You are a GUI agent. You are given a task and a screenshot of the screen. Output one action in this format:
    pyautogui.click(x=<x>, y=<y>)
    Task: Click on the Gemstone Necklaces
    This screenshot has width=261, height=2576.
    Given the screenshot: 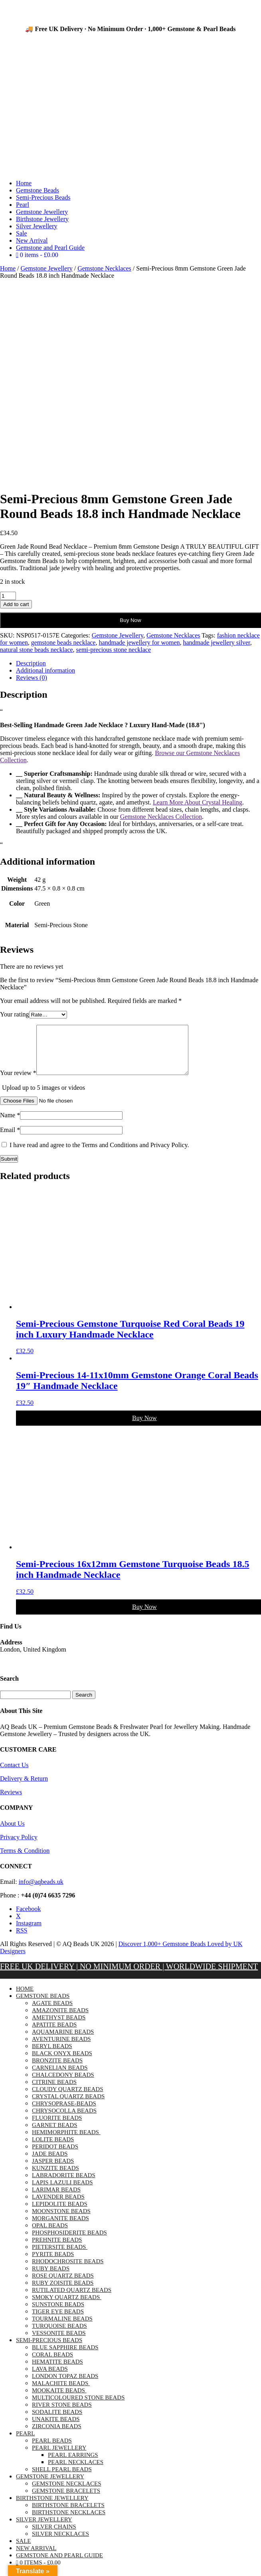 What is the action you would take?
    pyautogui.click(x=104, y=268)
    